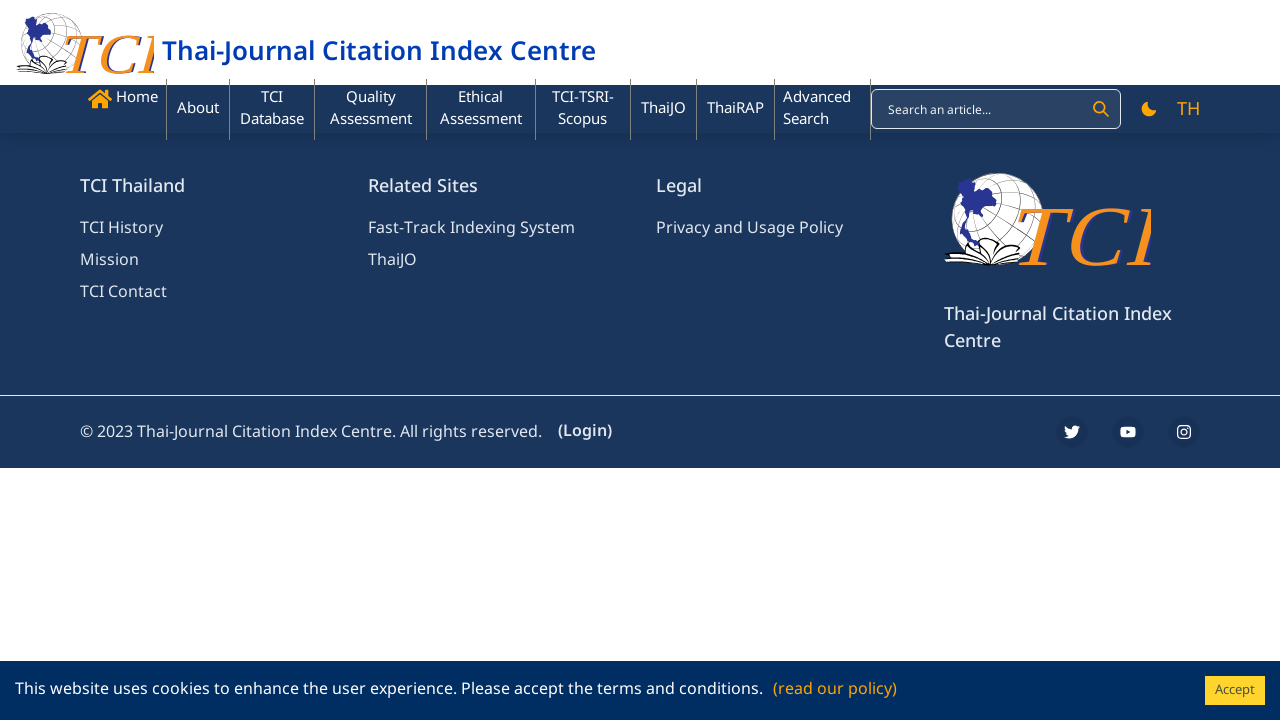 This screenshot has height=720, width=1280. I want to click on Mission, so click(109, 260).